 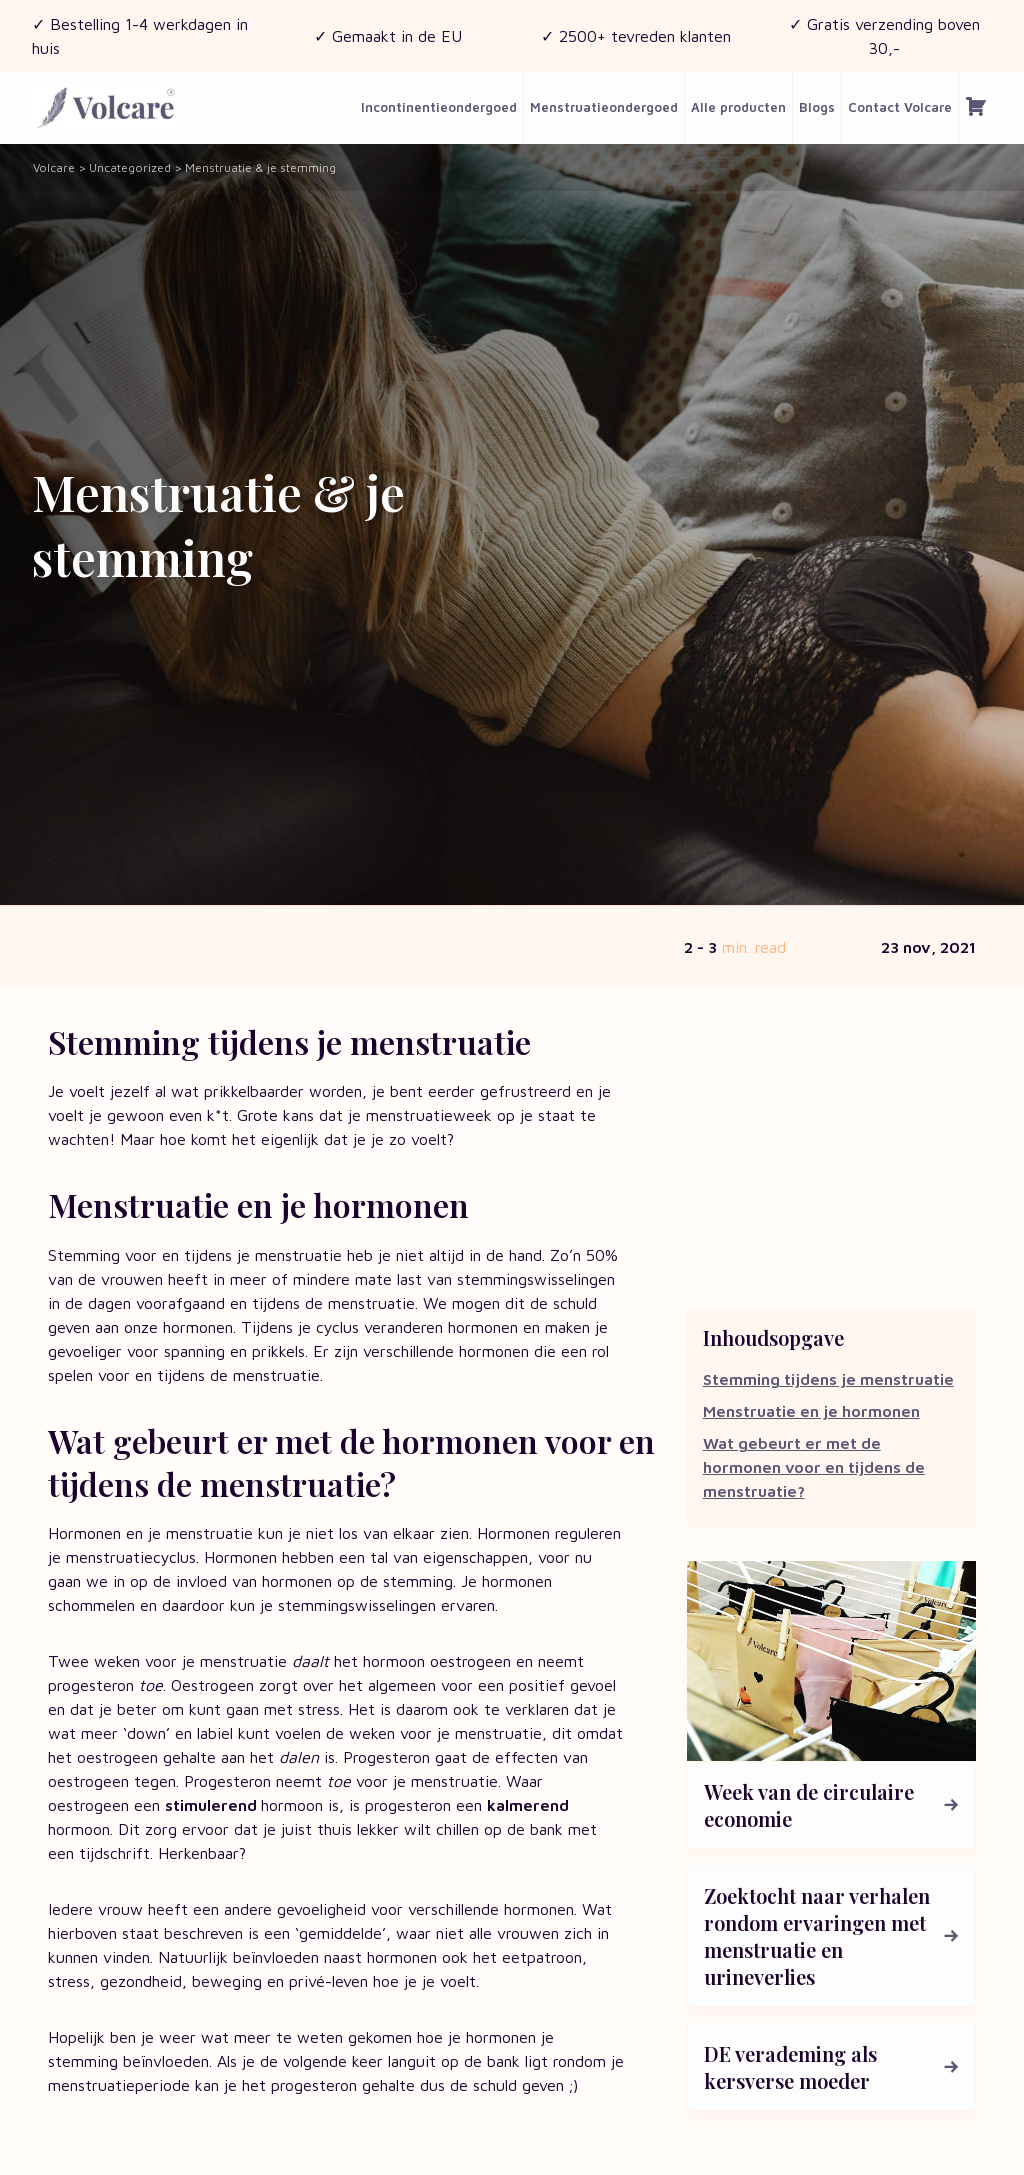 What do you see at coordinates (817, 107) in the screenshot?
I see `Blogs` at bounding box center [817, 107].